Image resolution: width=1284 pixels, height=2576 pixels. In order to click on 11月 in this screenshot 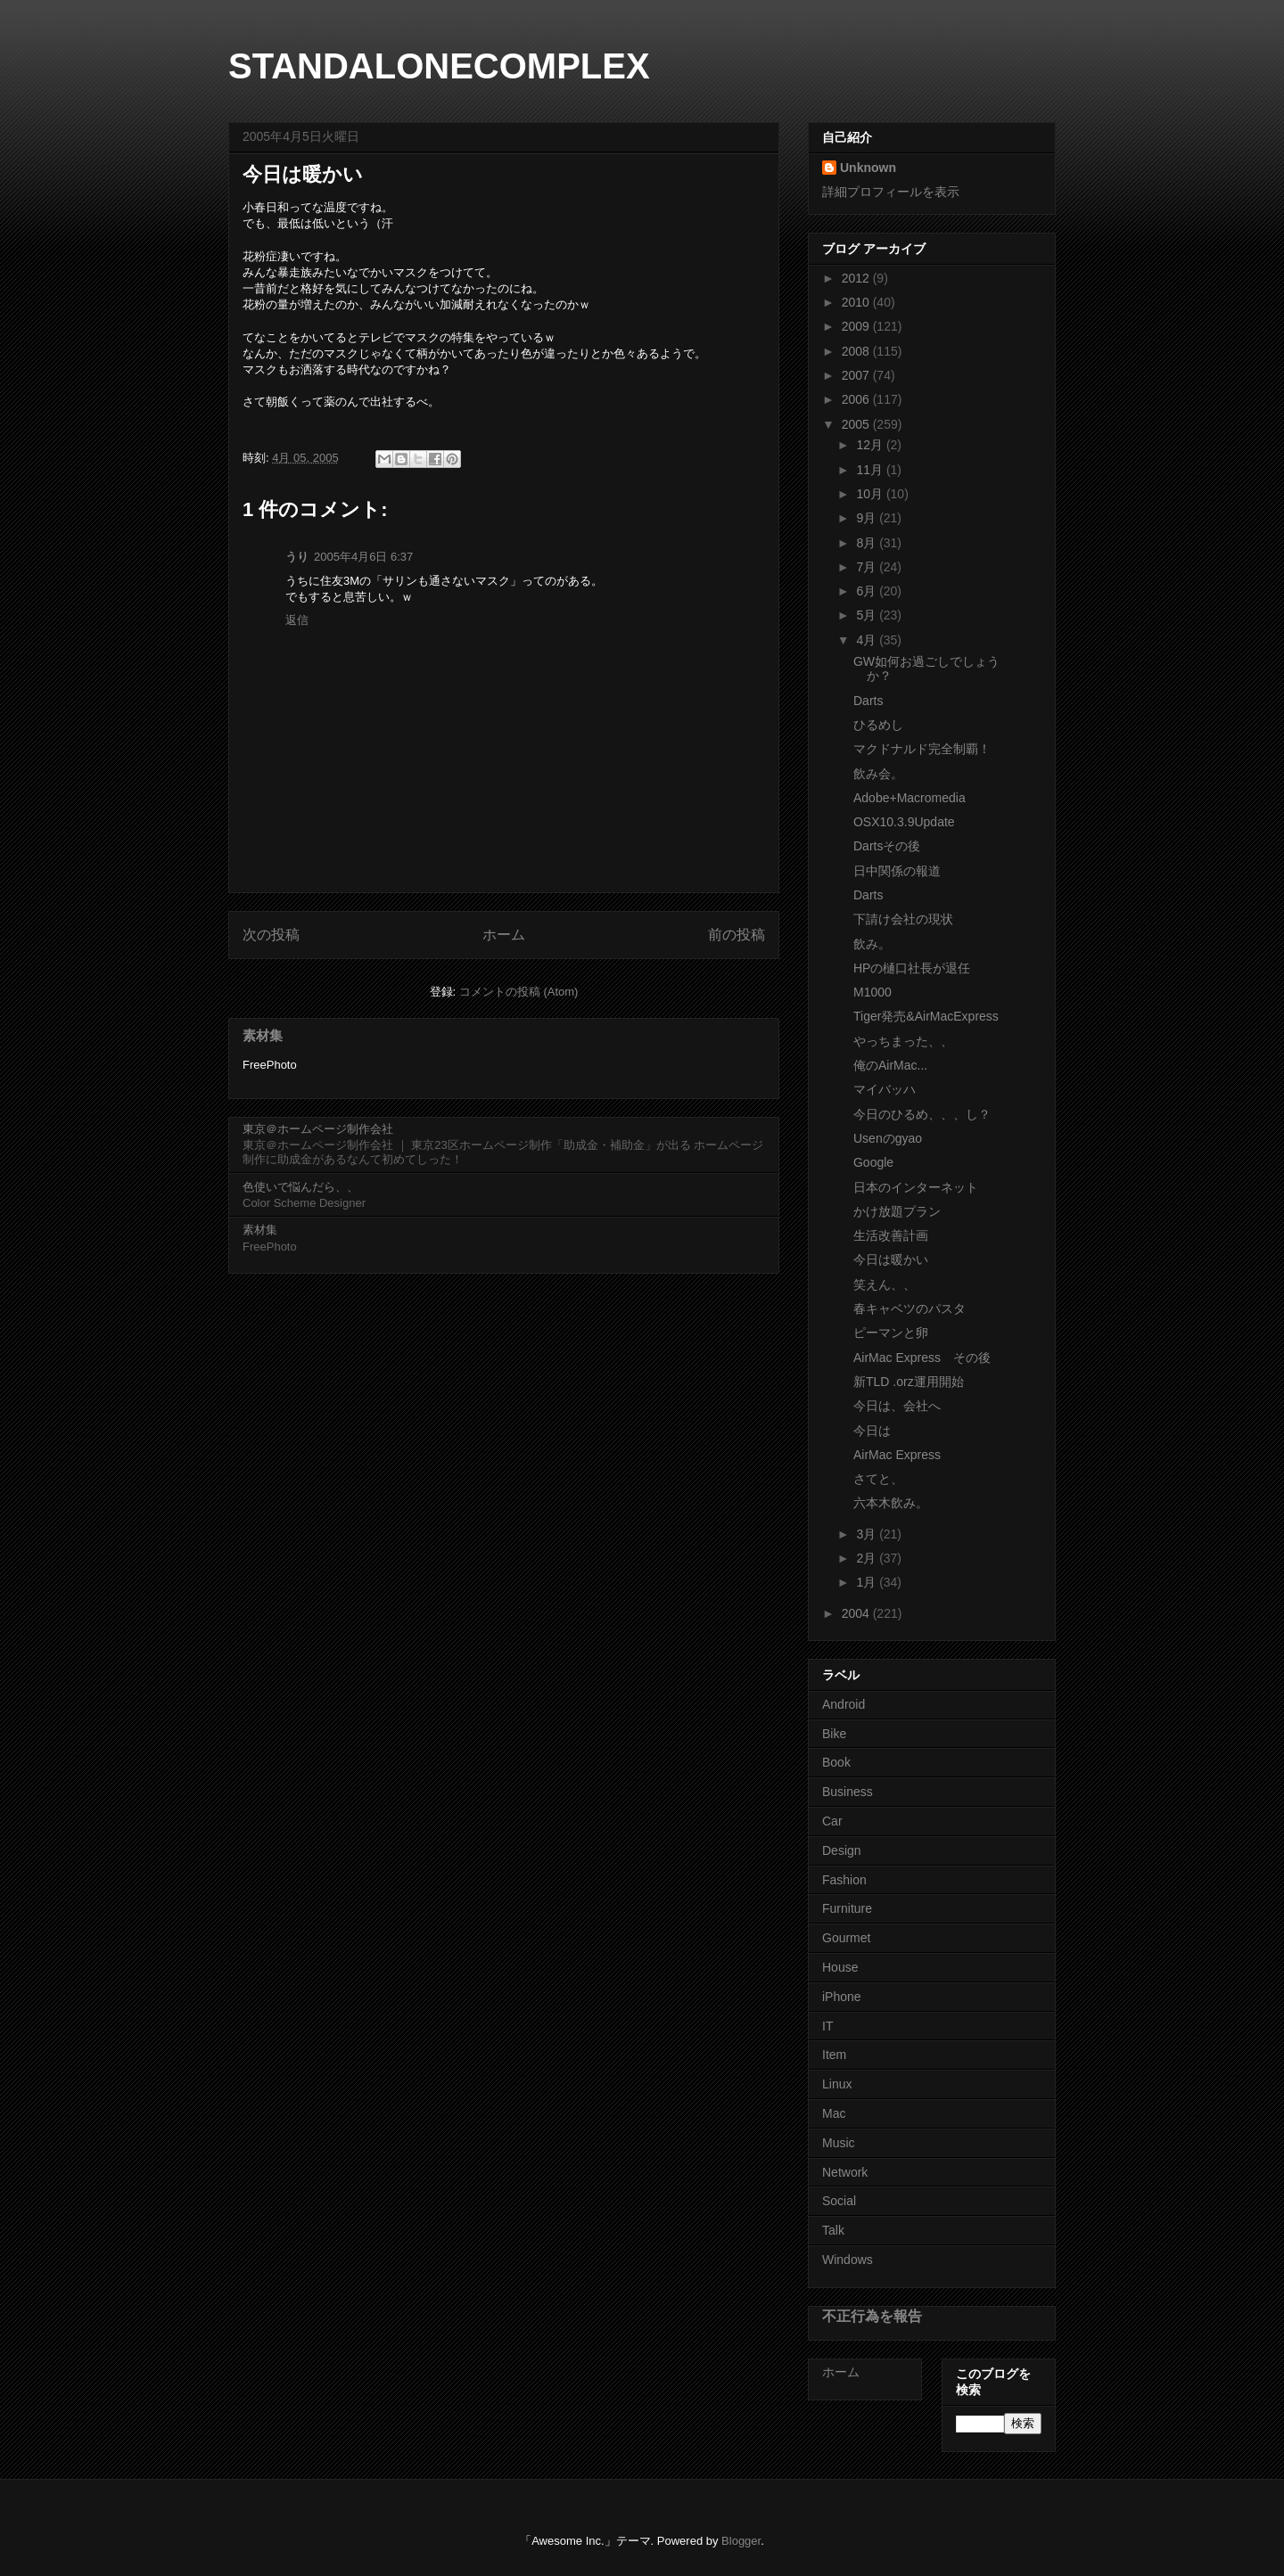, I will do `click(870, 470)`.